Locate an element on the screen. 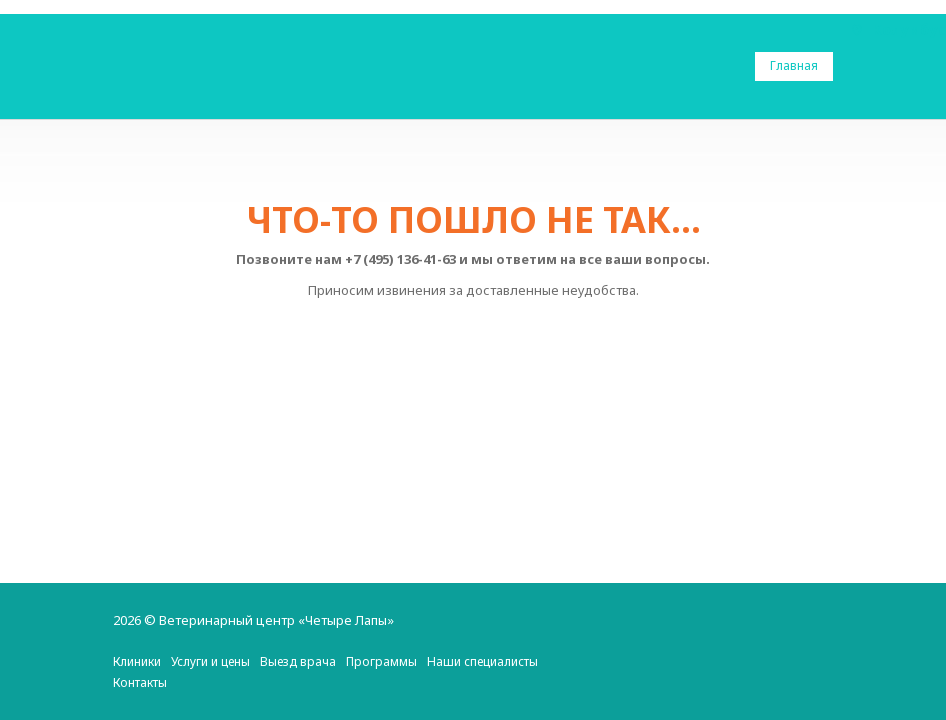 The width and height of the screenshot is (946, 720). Услуги и цены is located at coordinates (210, 661).